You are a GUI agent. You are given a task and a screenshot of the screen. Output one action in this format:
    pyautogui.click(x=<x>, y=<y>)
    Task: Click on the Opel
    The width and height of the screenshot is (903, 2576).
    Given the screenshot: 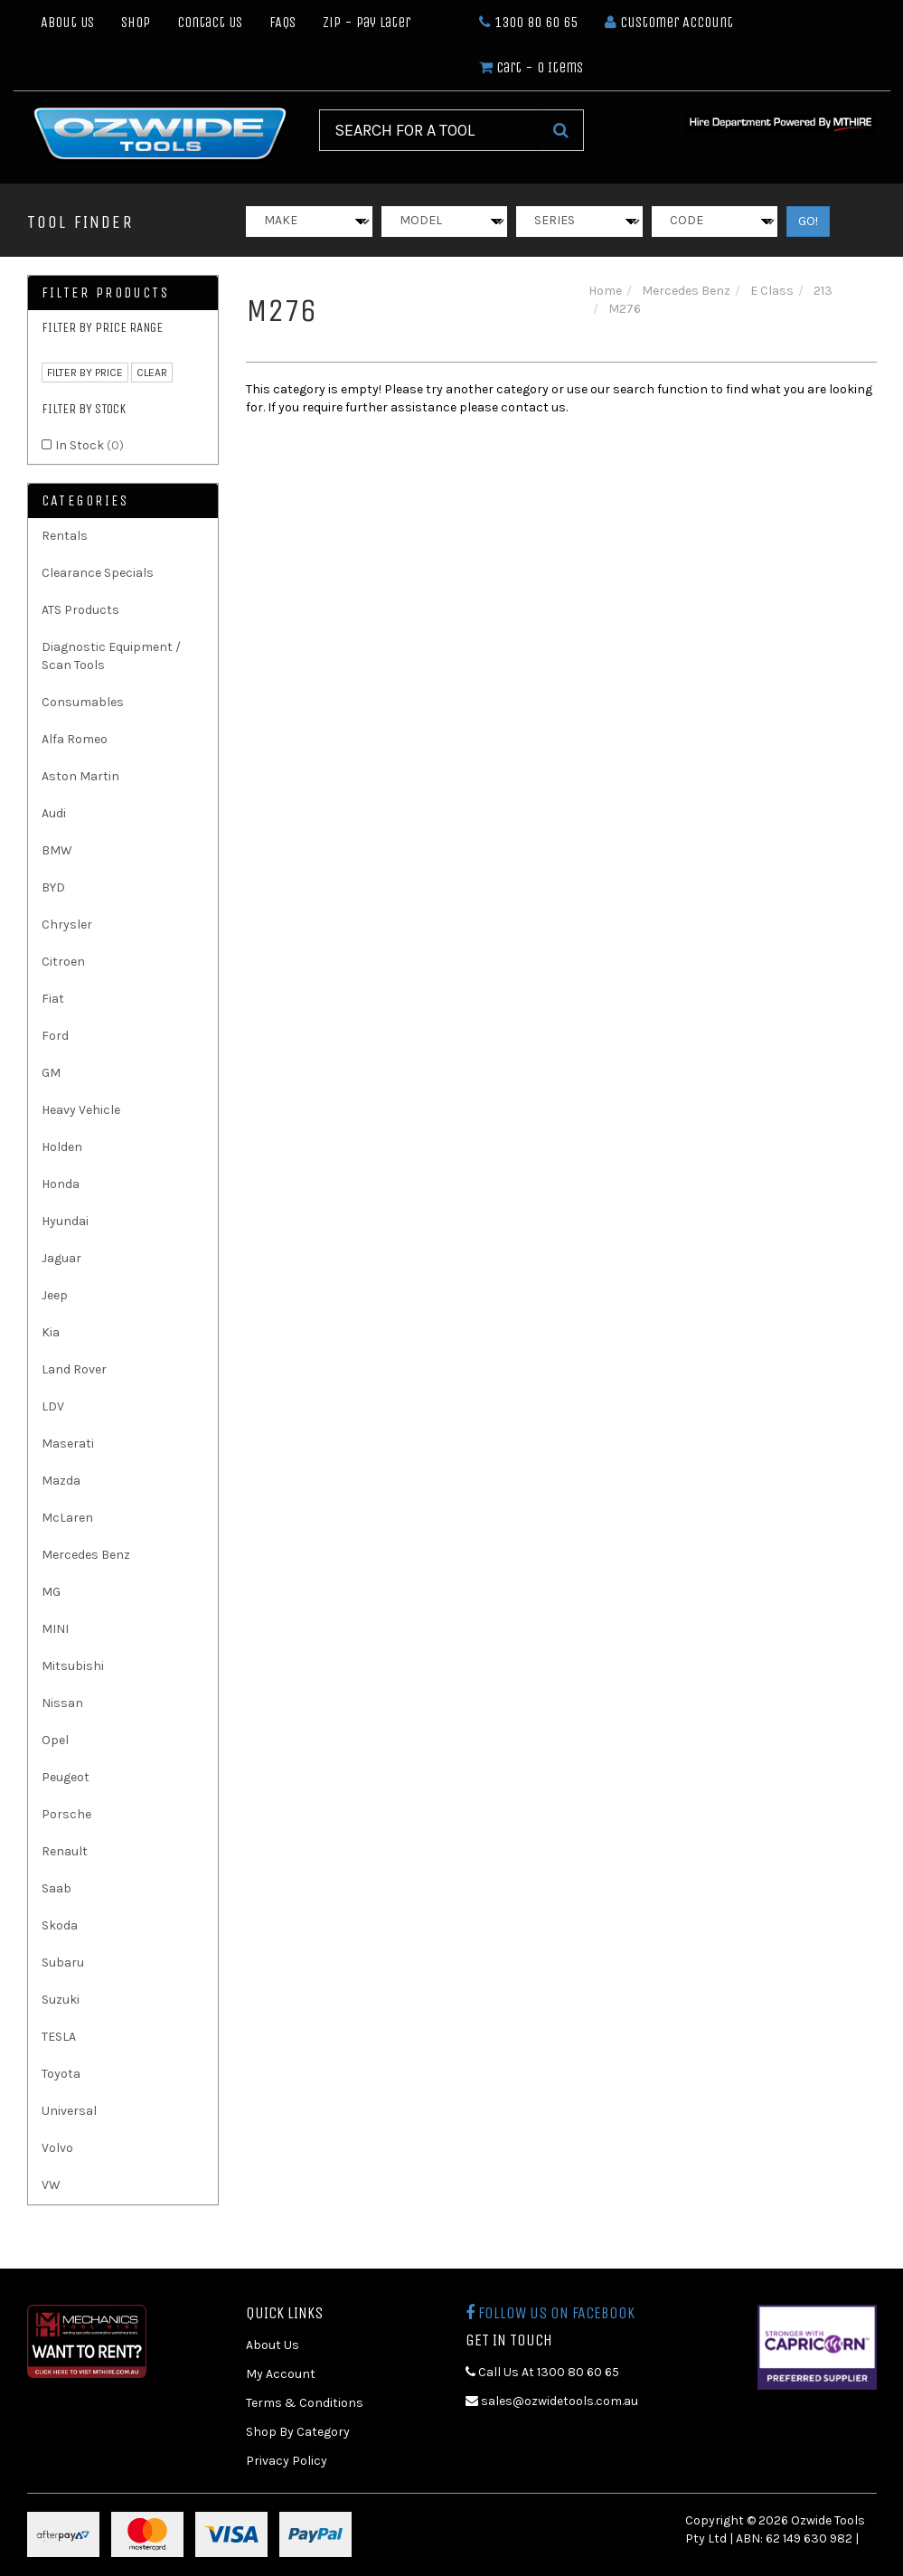 What is the action you would take?
    pyautogui.click(x=55, y=1740)
    